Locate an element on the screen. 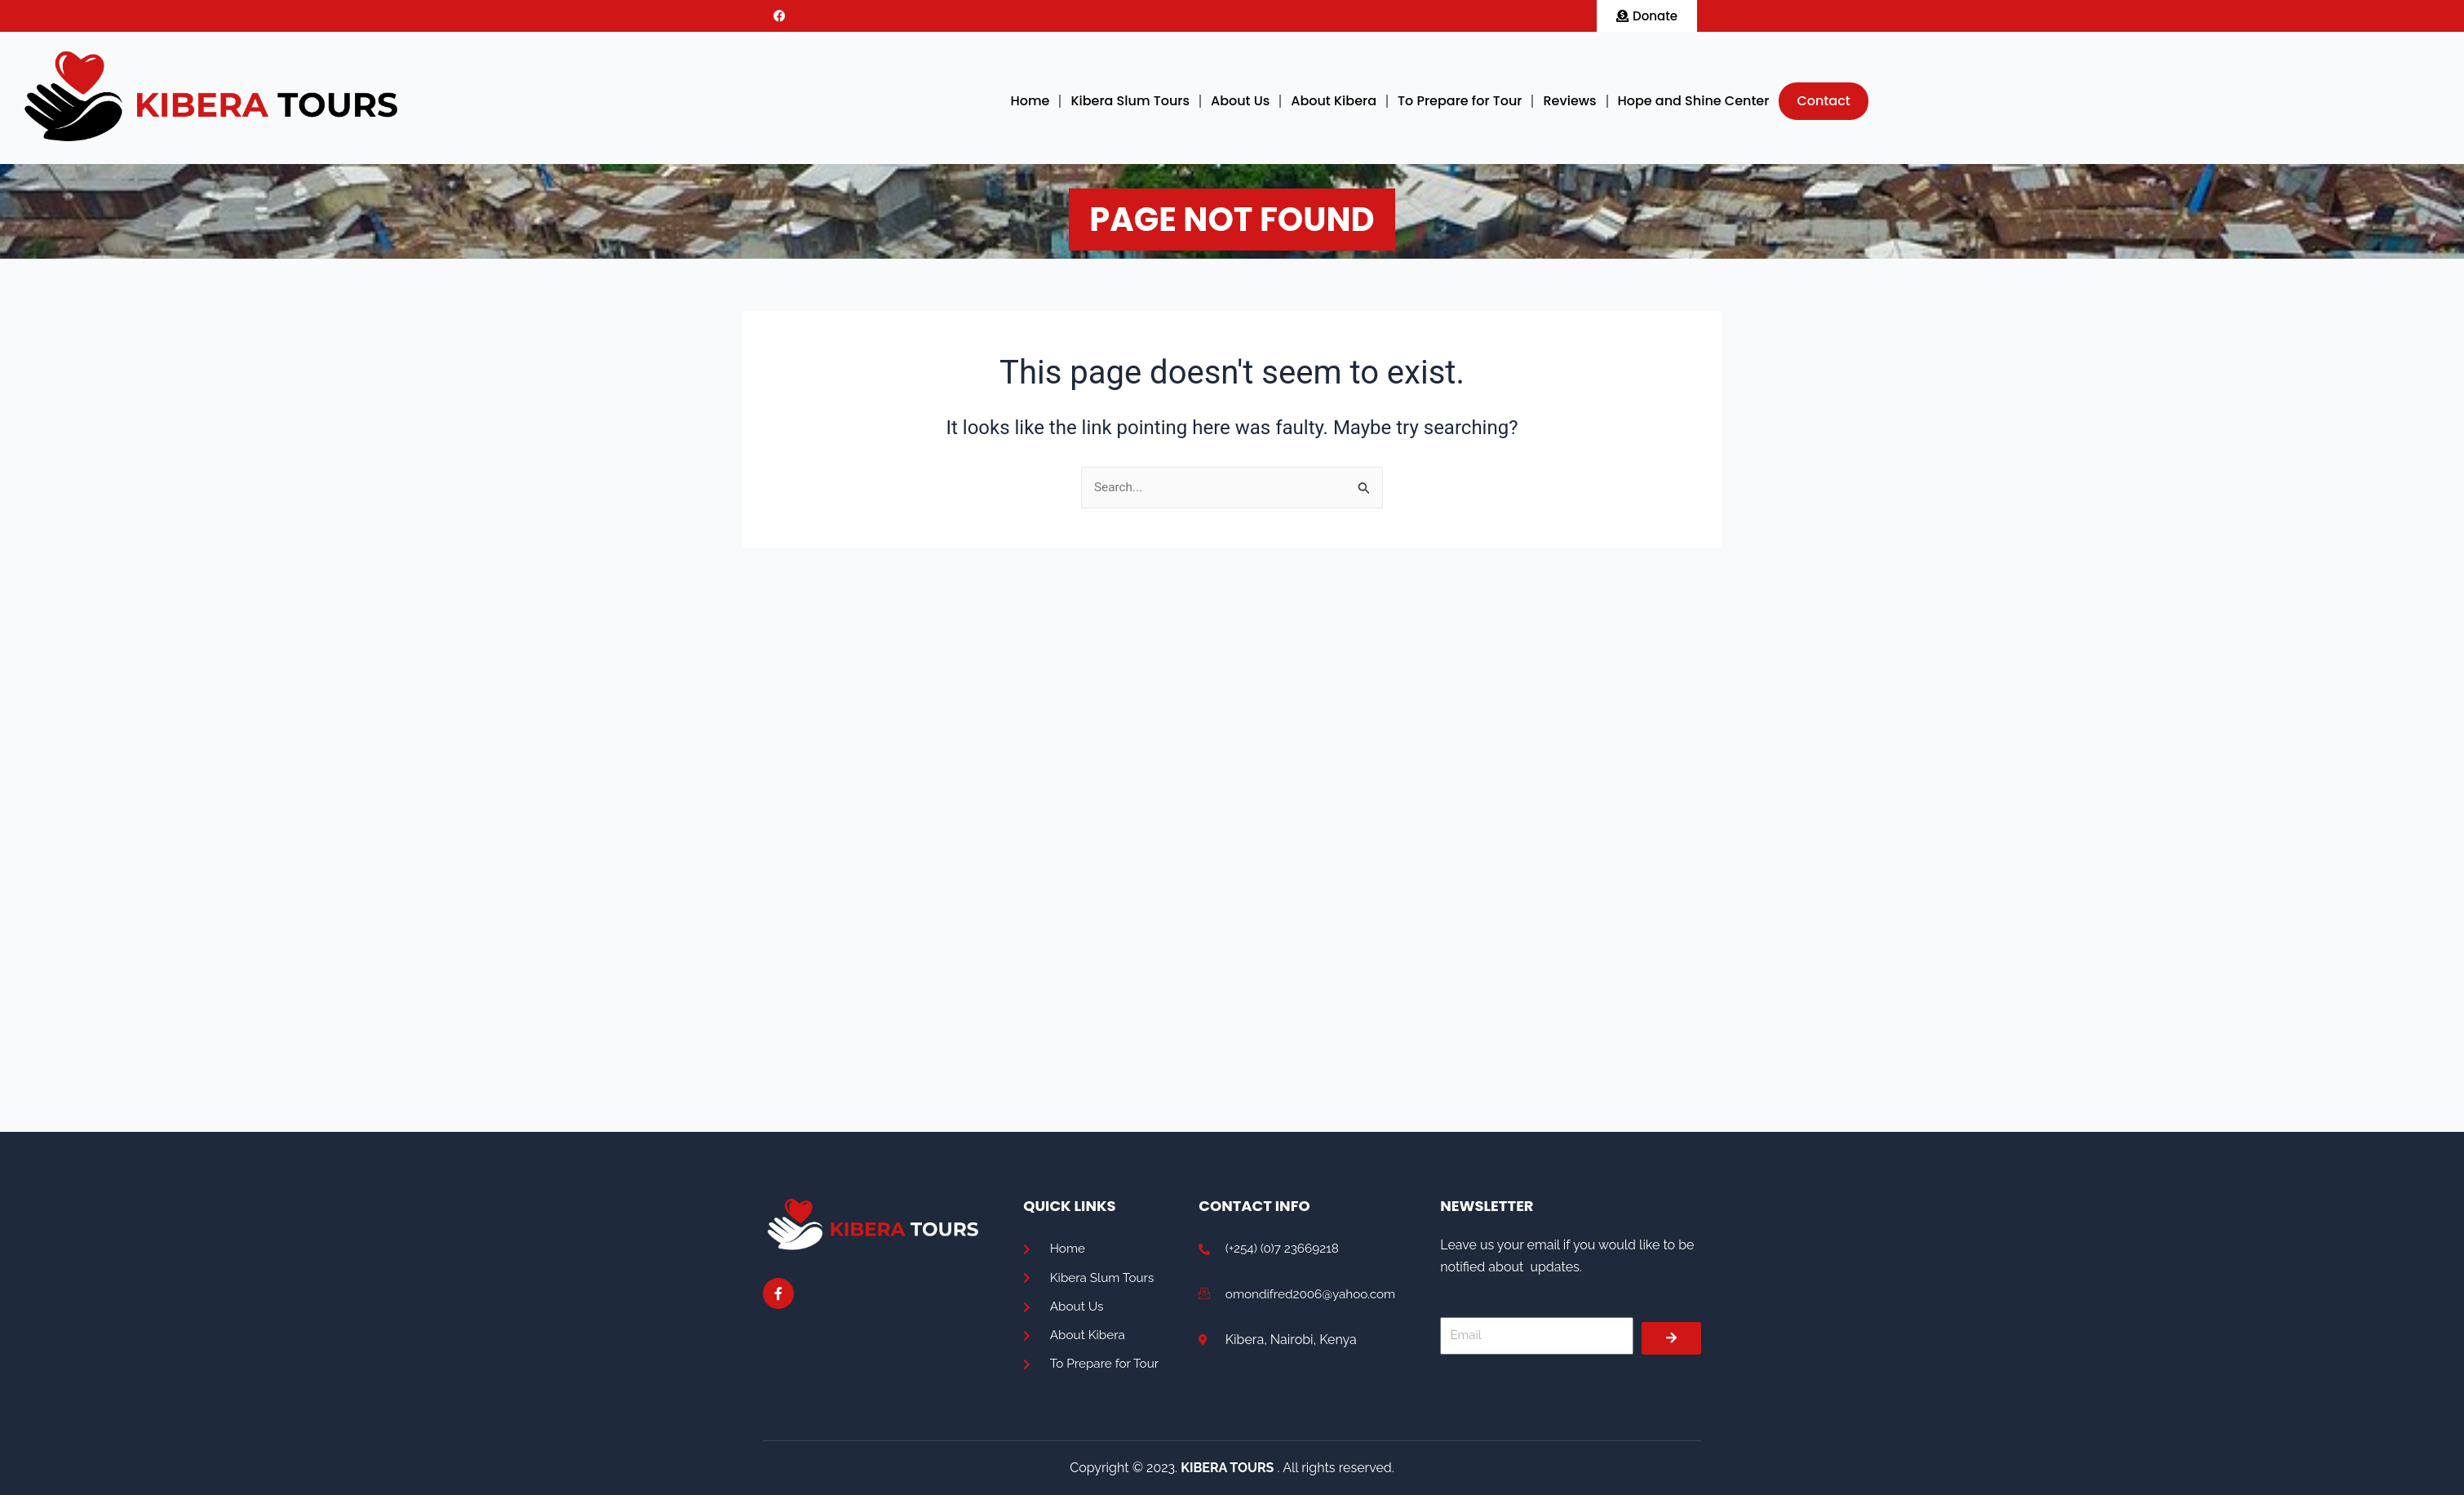 Image resolution: width=2464 pixels, height=1495 pixels. Hope and Shine Center is located at coordinates (1694, 100).